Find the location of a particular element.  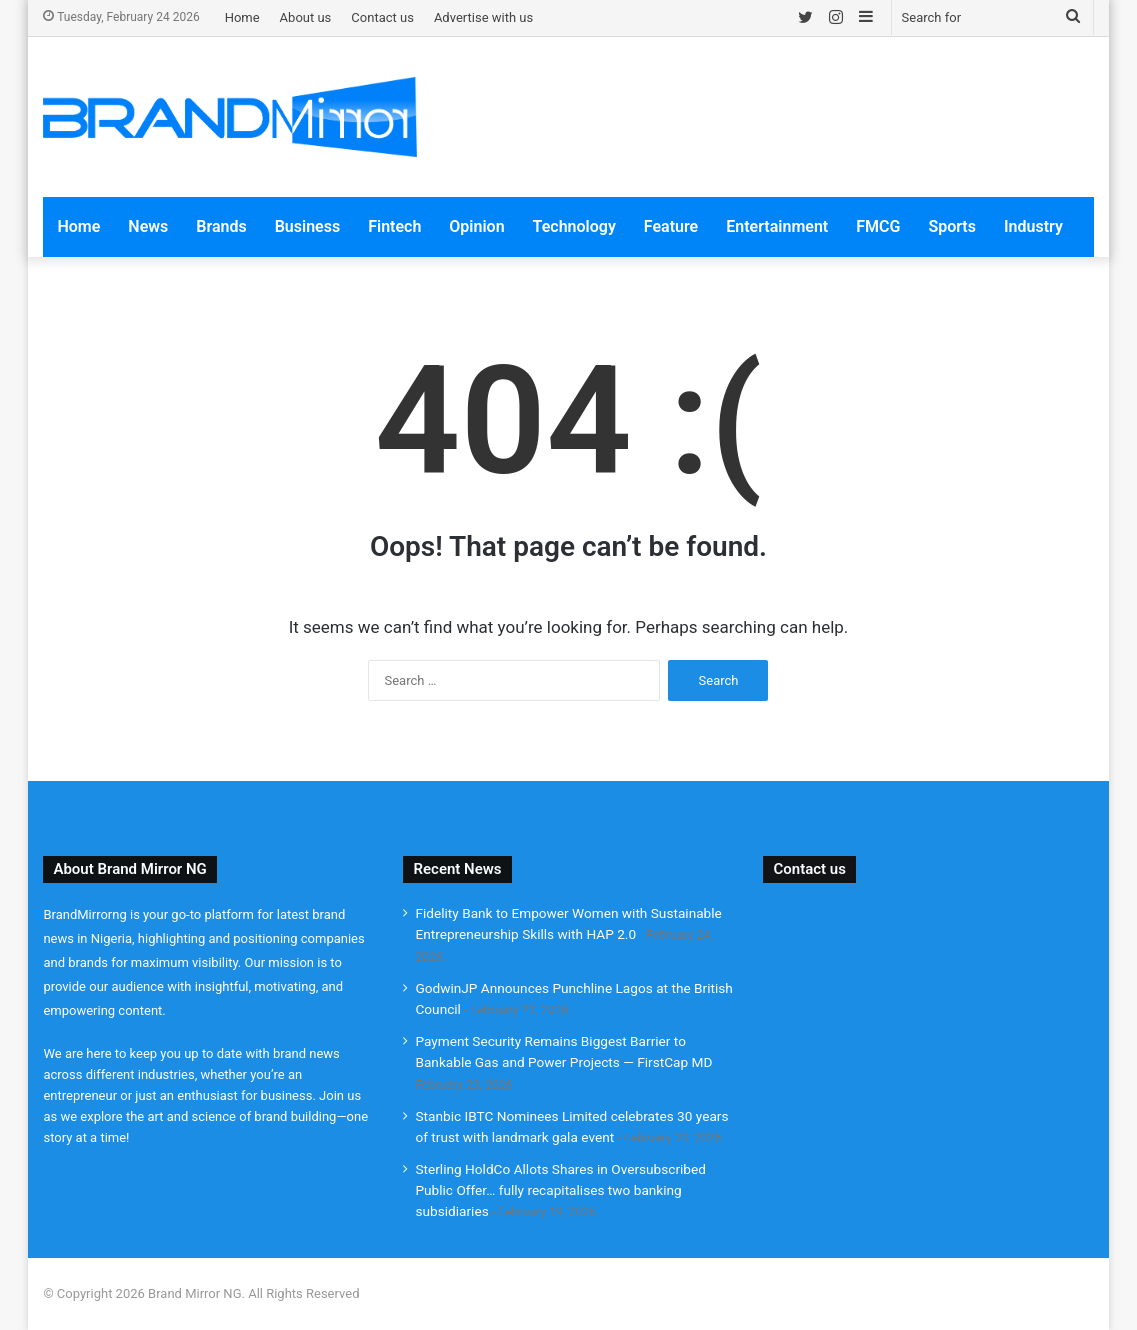

FMCG is located at coordinates (878, 226).